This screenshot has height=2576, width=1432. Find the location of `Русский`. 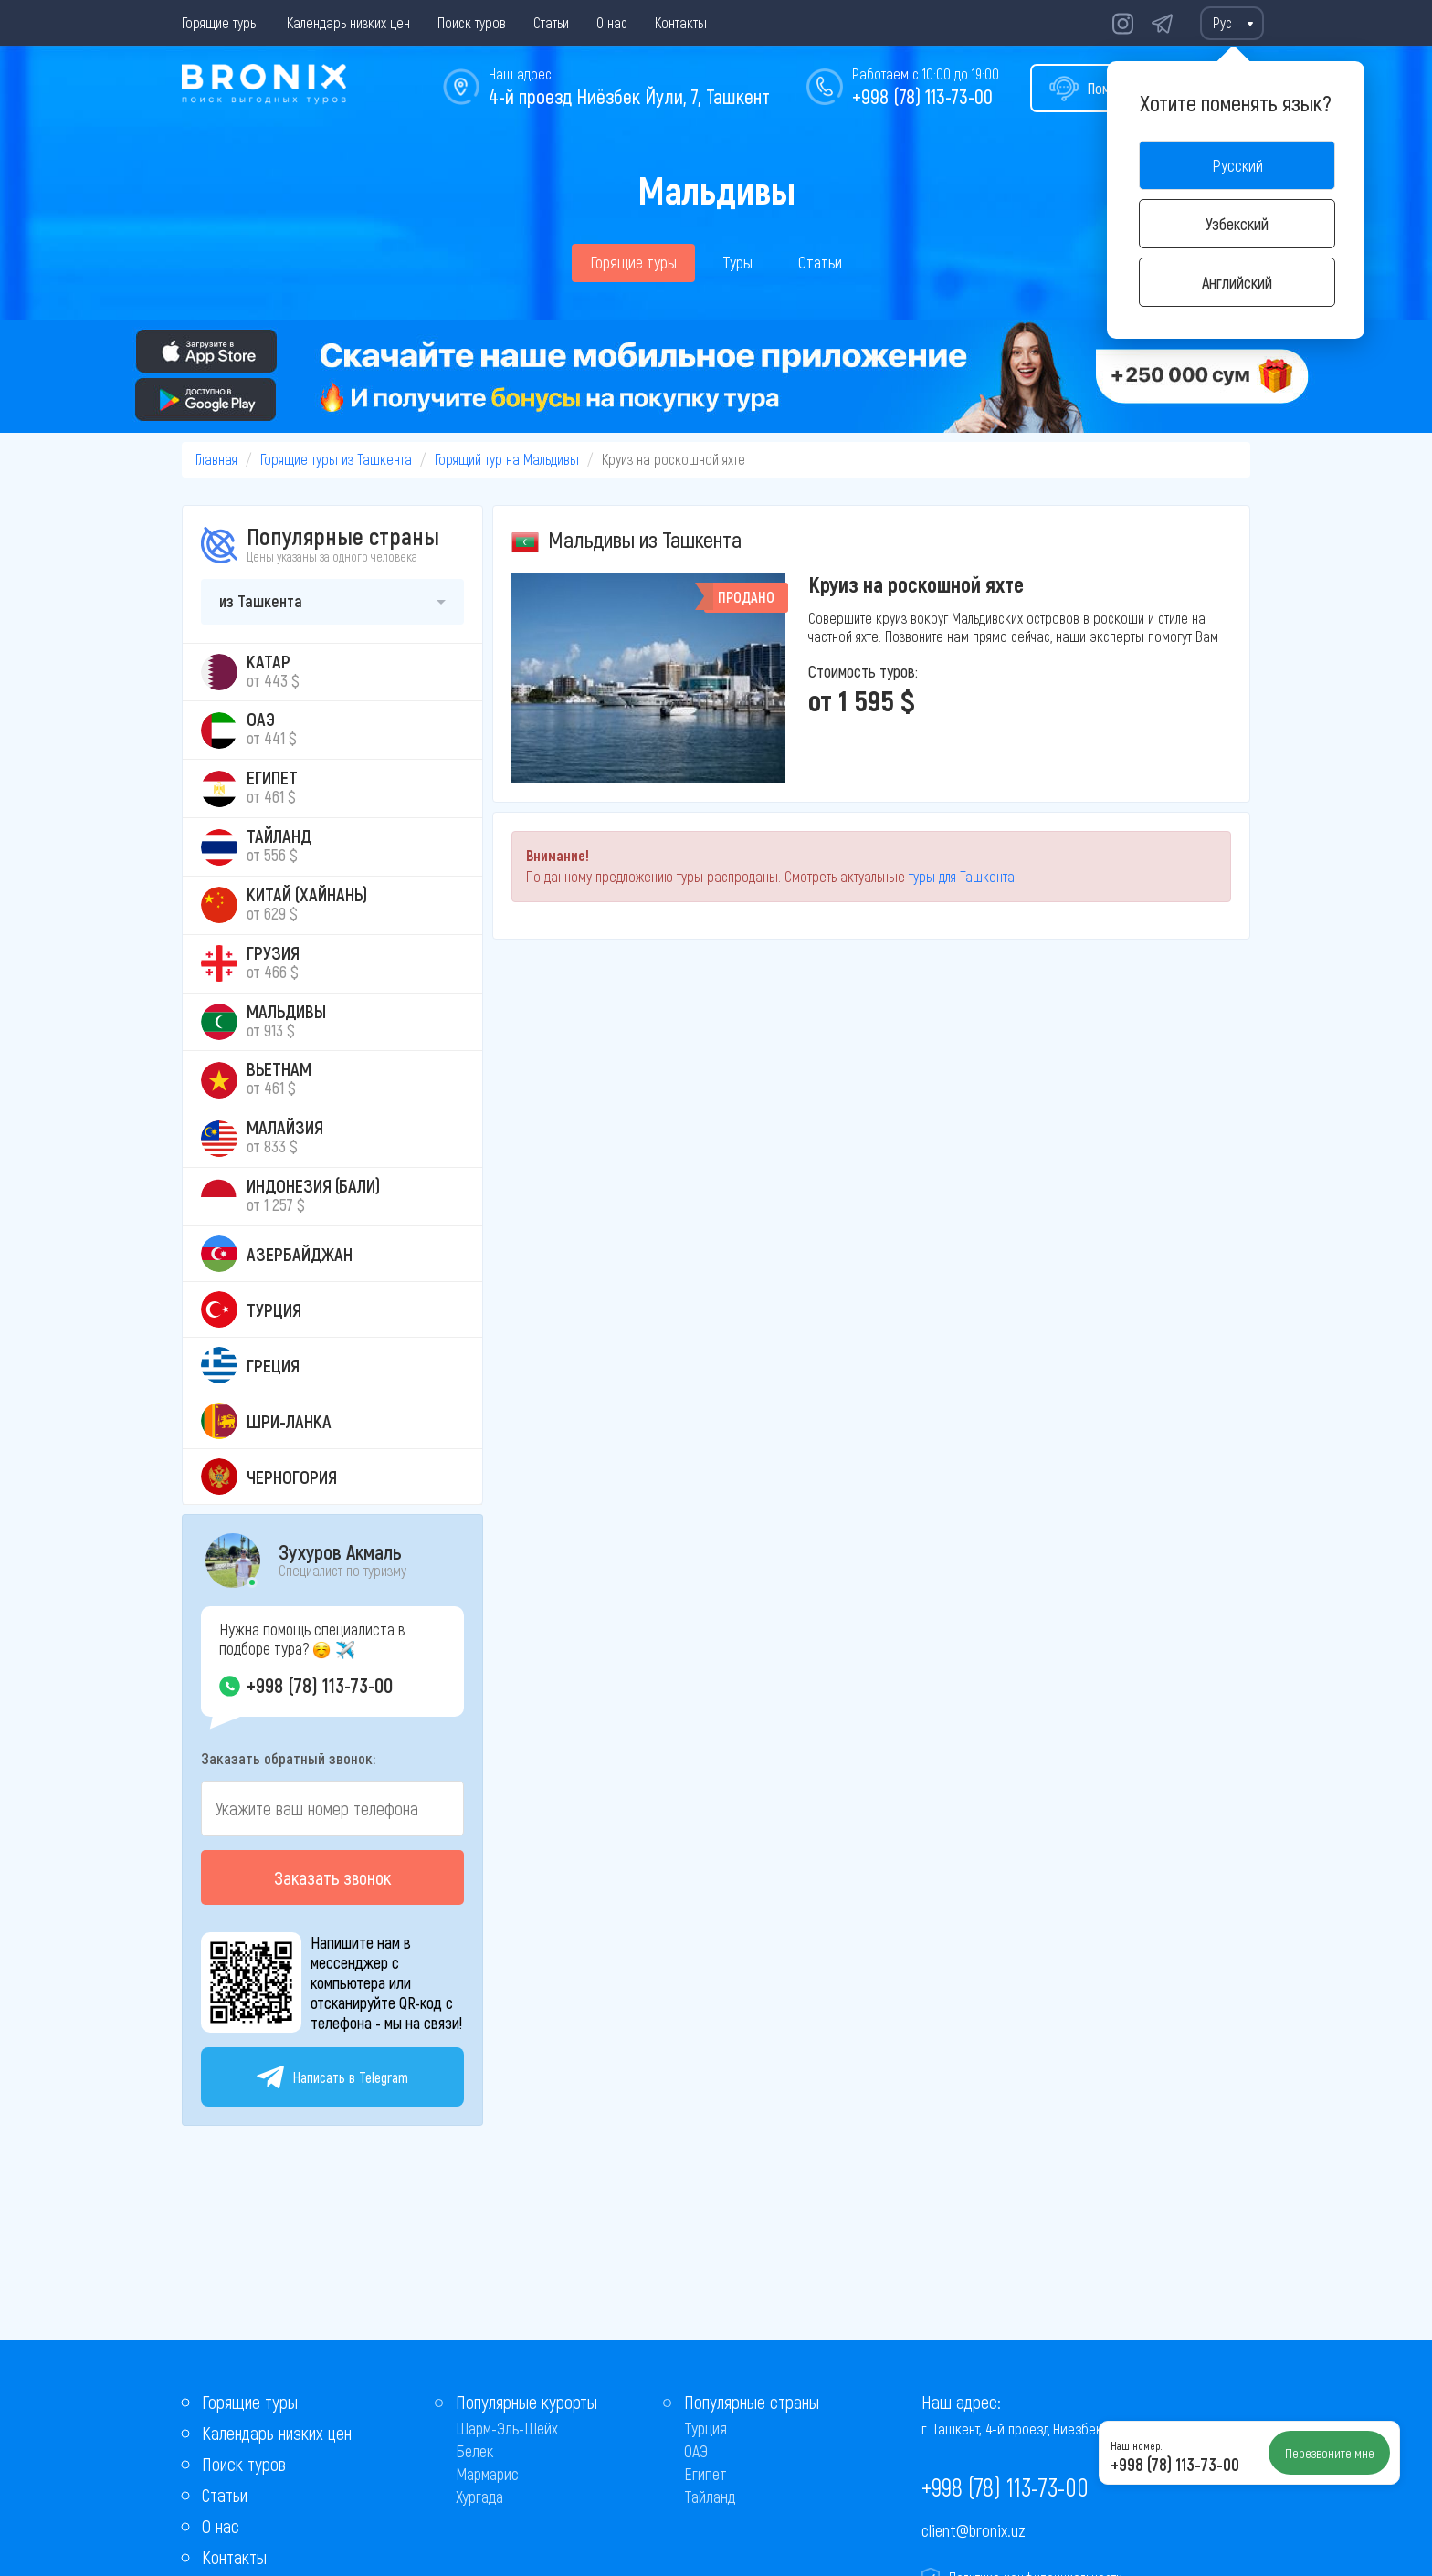

Русский is located at coordinates (1237, 165).